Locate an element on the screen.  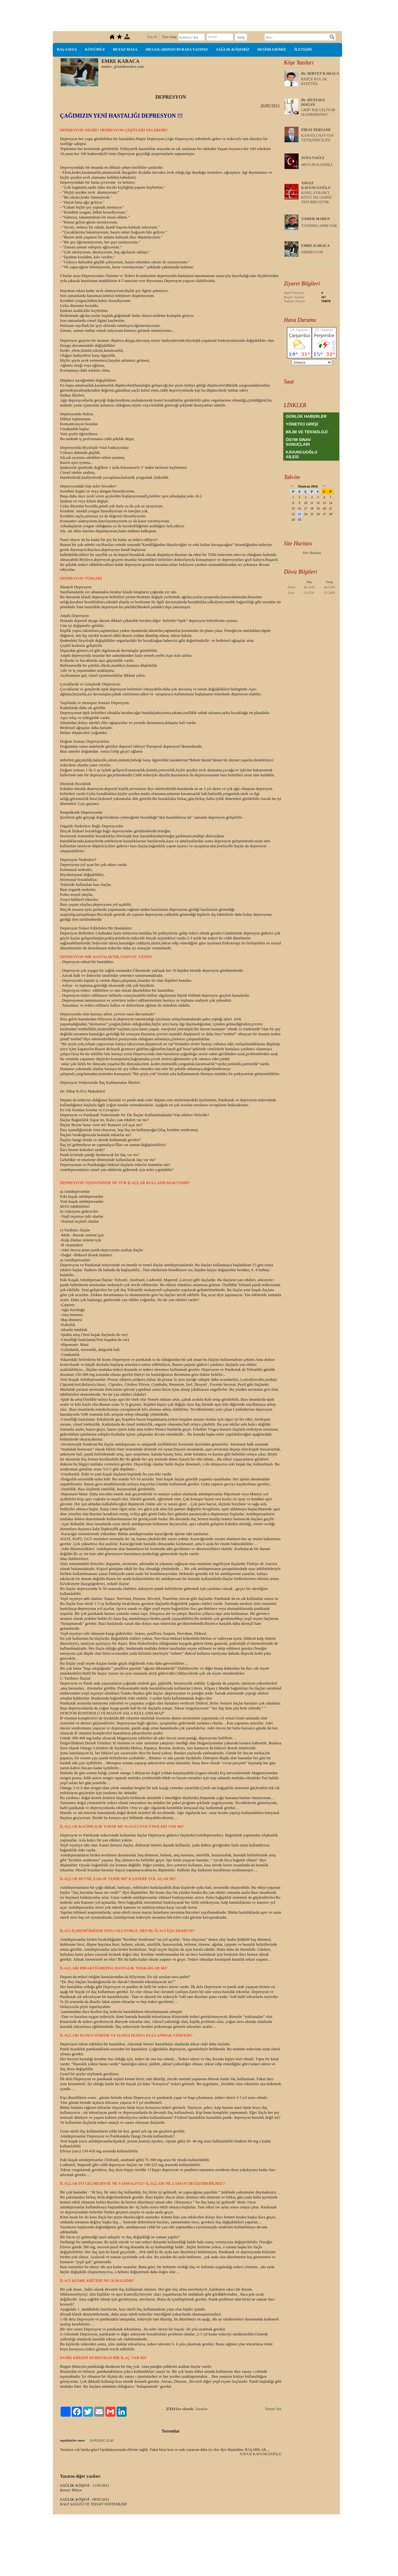
SAĞLIK KÖŞEMİZ is located at coordinates (232, 49).